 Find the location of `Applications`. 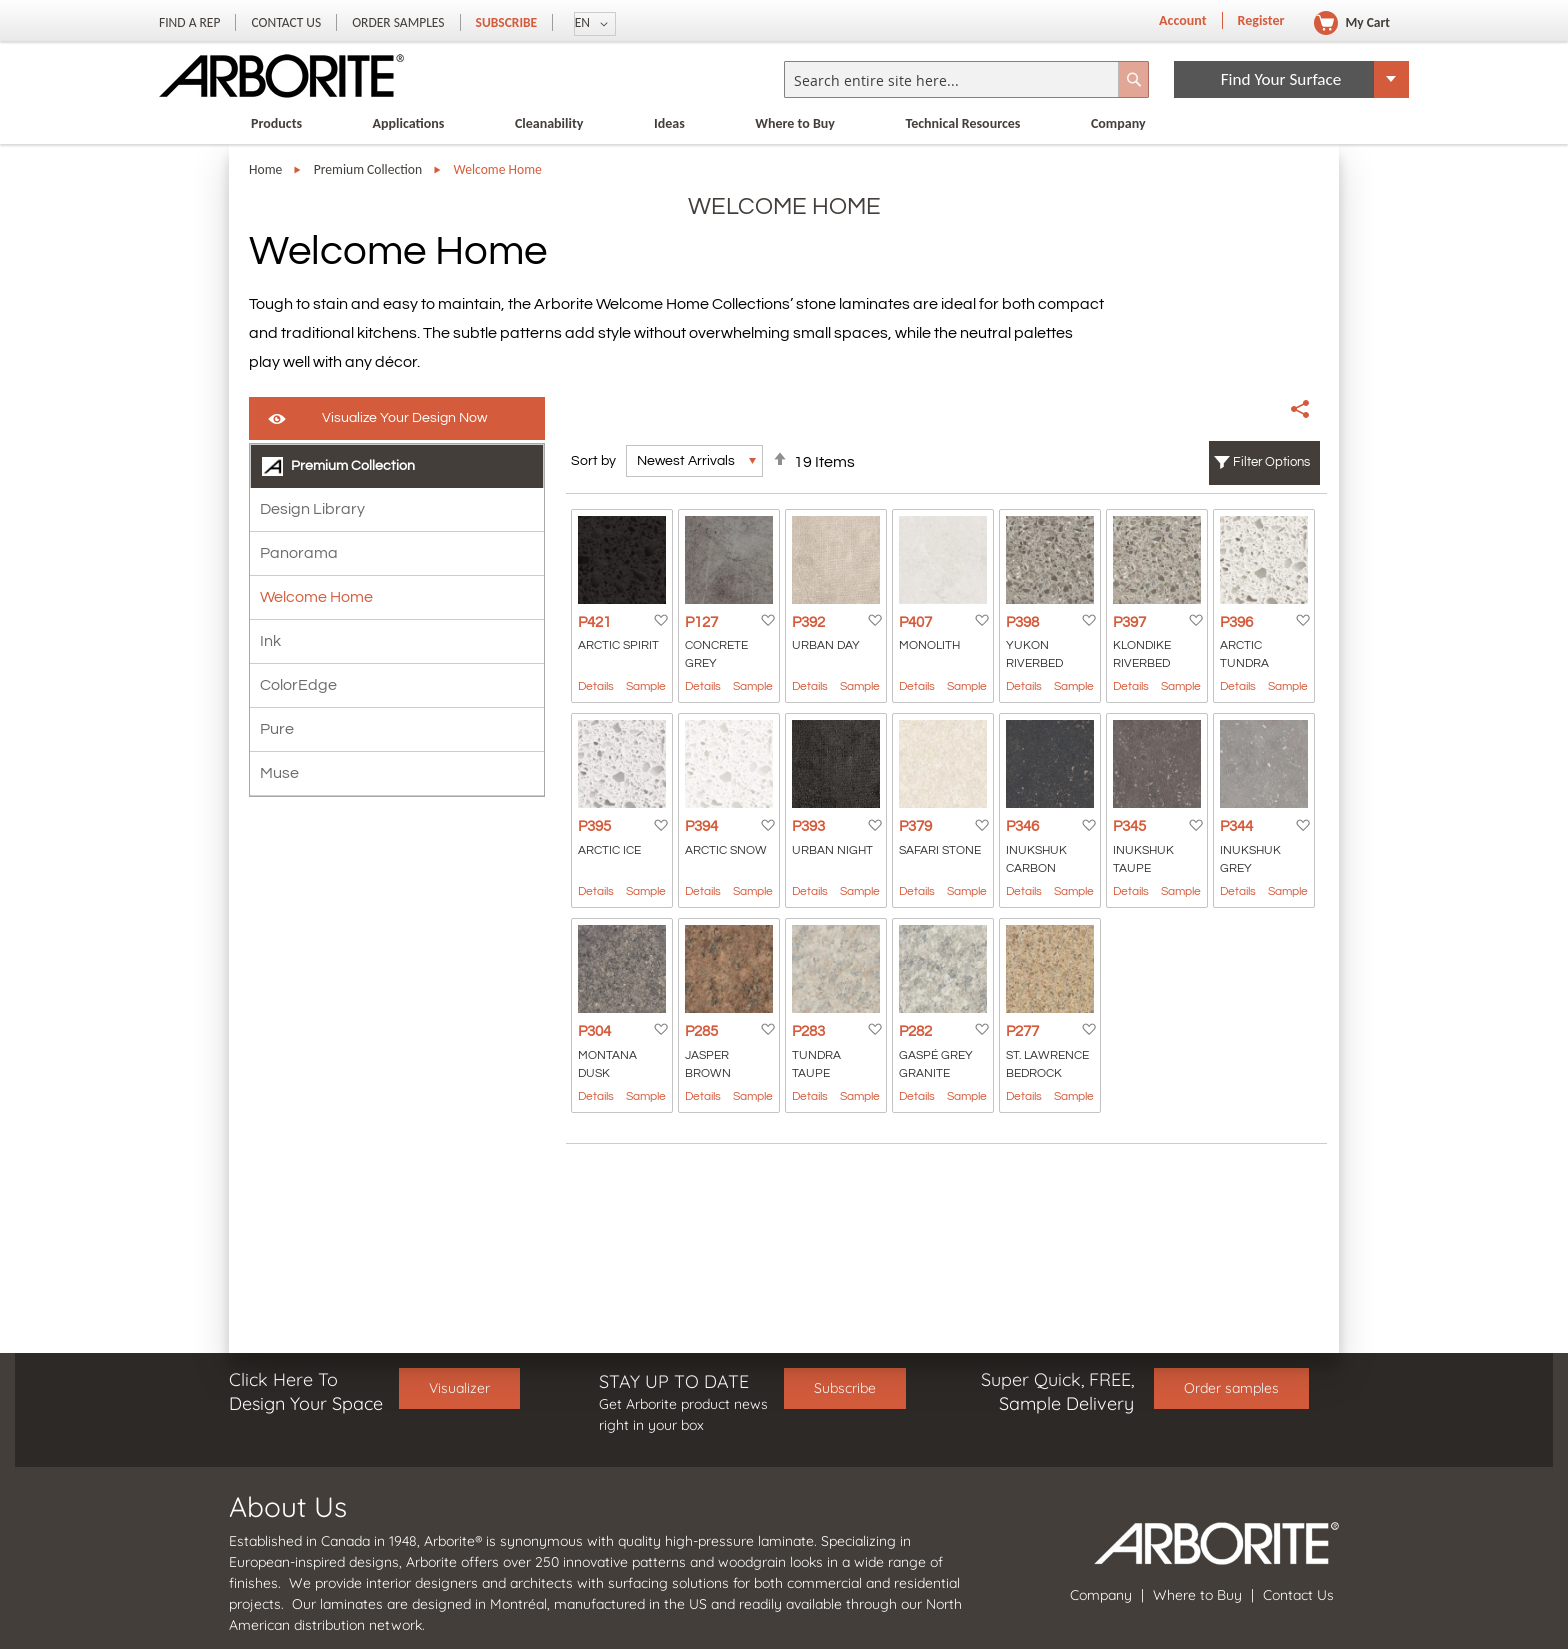

Applications is located at coordinates (409, 123).